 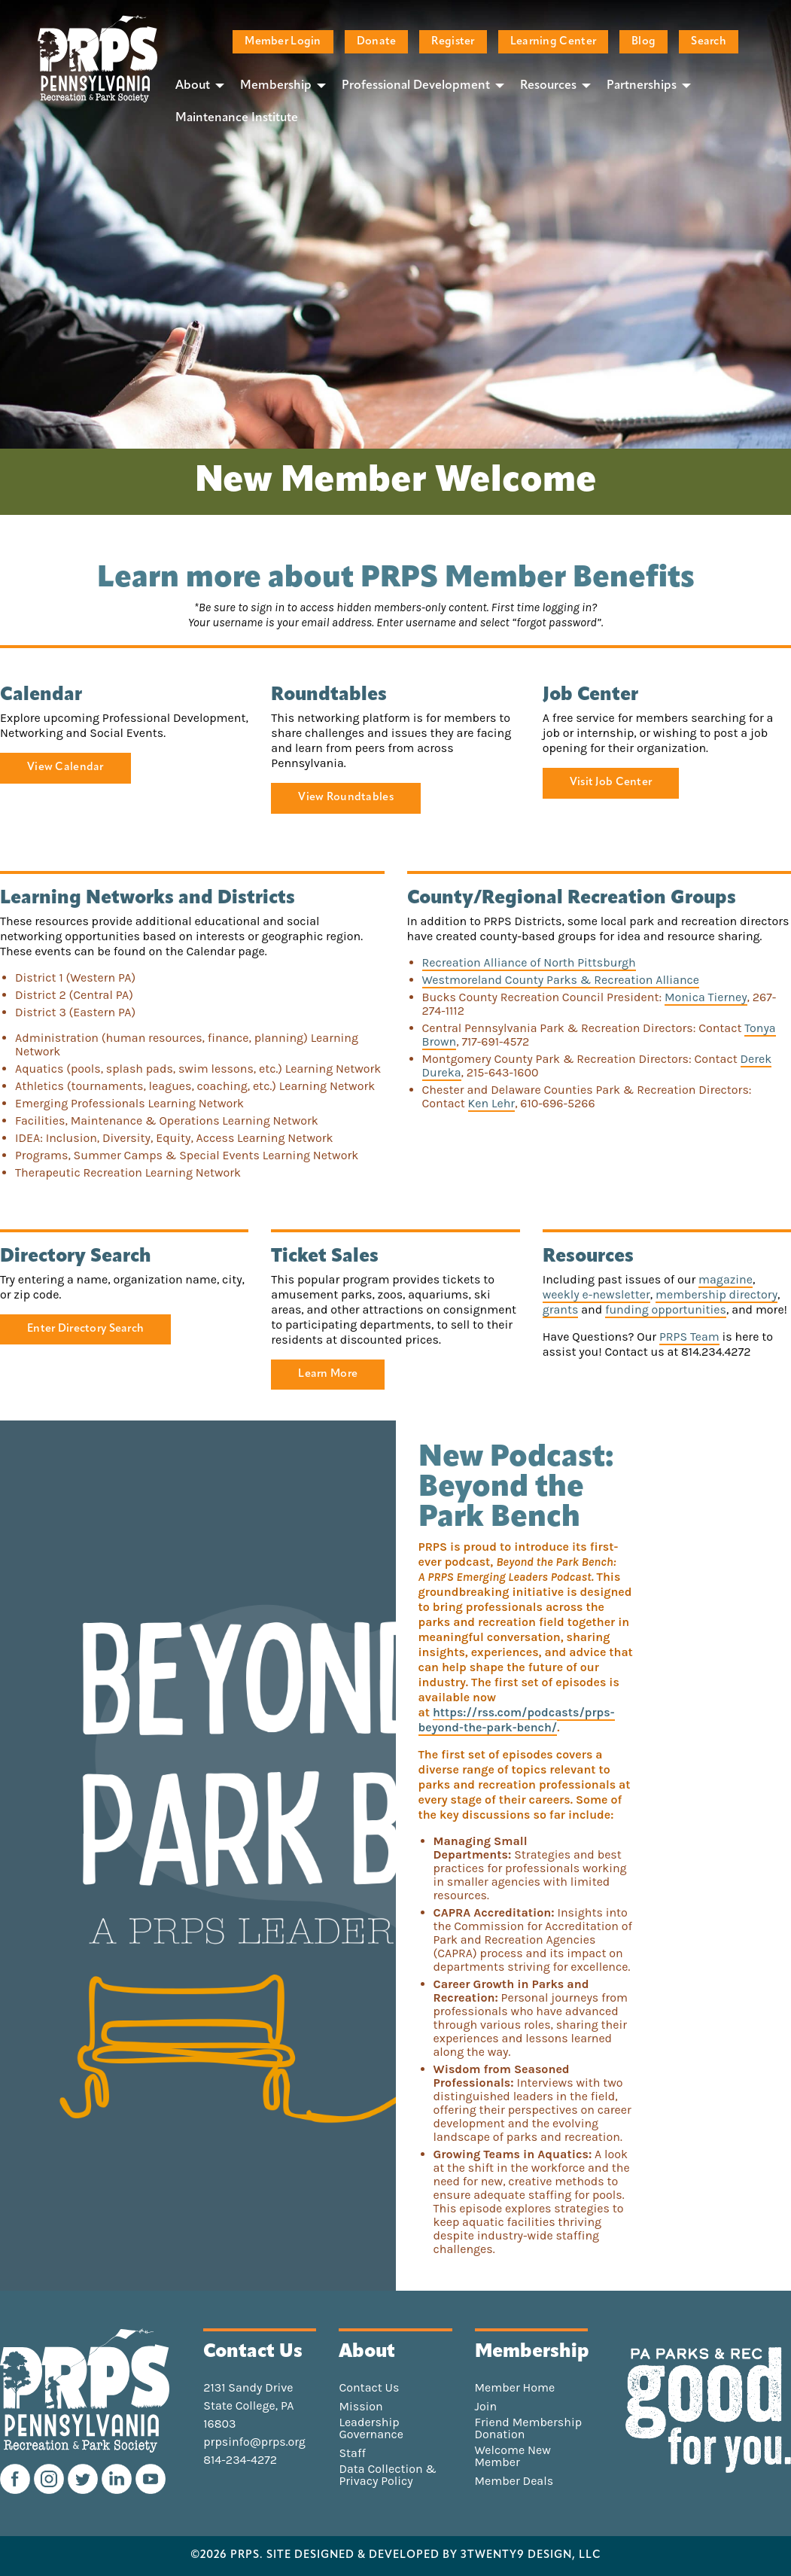 What do you see at coordinates (706, 997) in the screenshot?
I see `Monica Tierney` at bounding box center [706, 997].